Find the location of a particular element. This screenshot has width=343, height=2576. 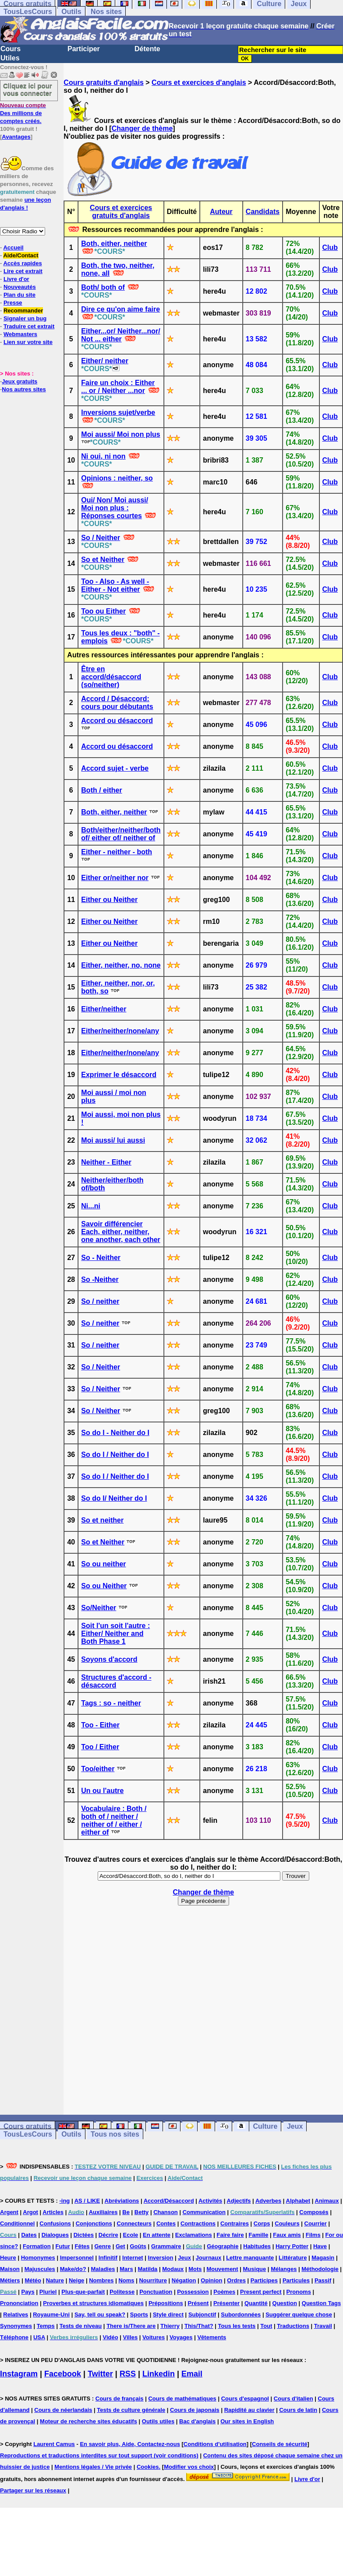

Either...or/ Neither...nor/ Not ... either is located at coordinates (120, 335).